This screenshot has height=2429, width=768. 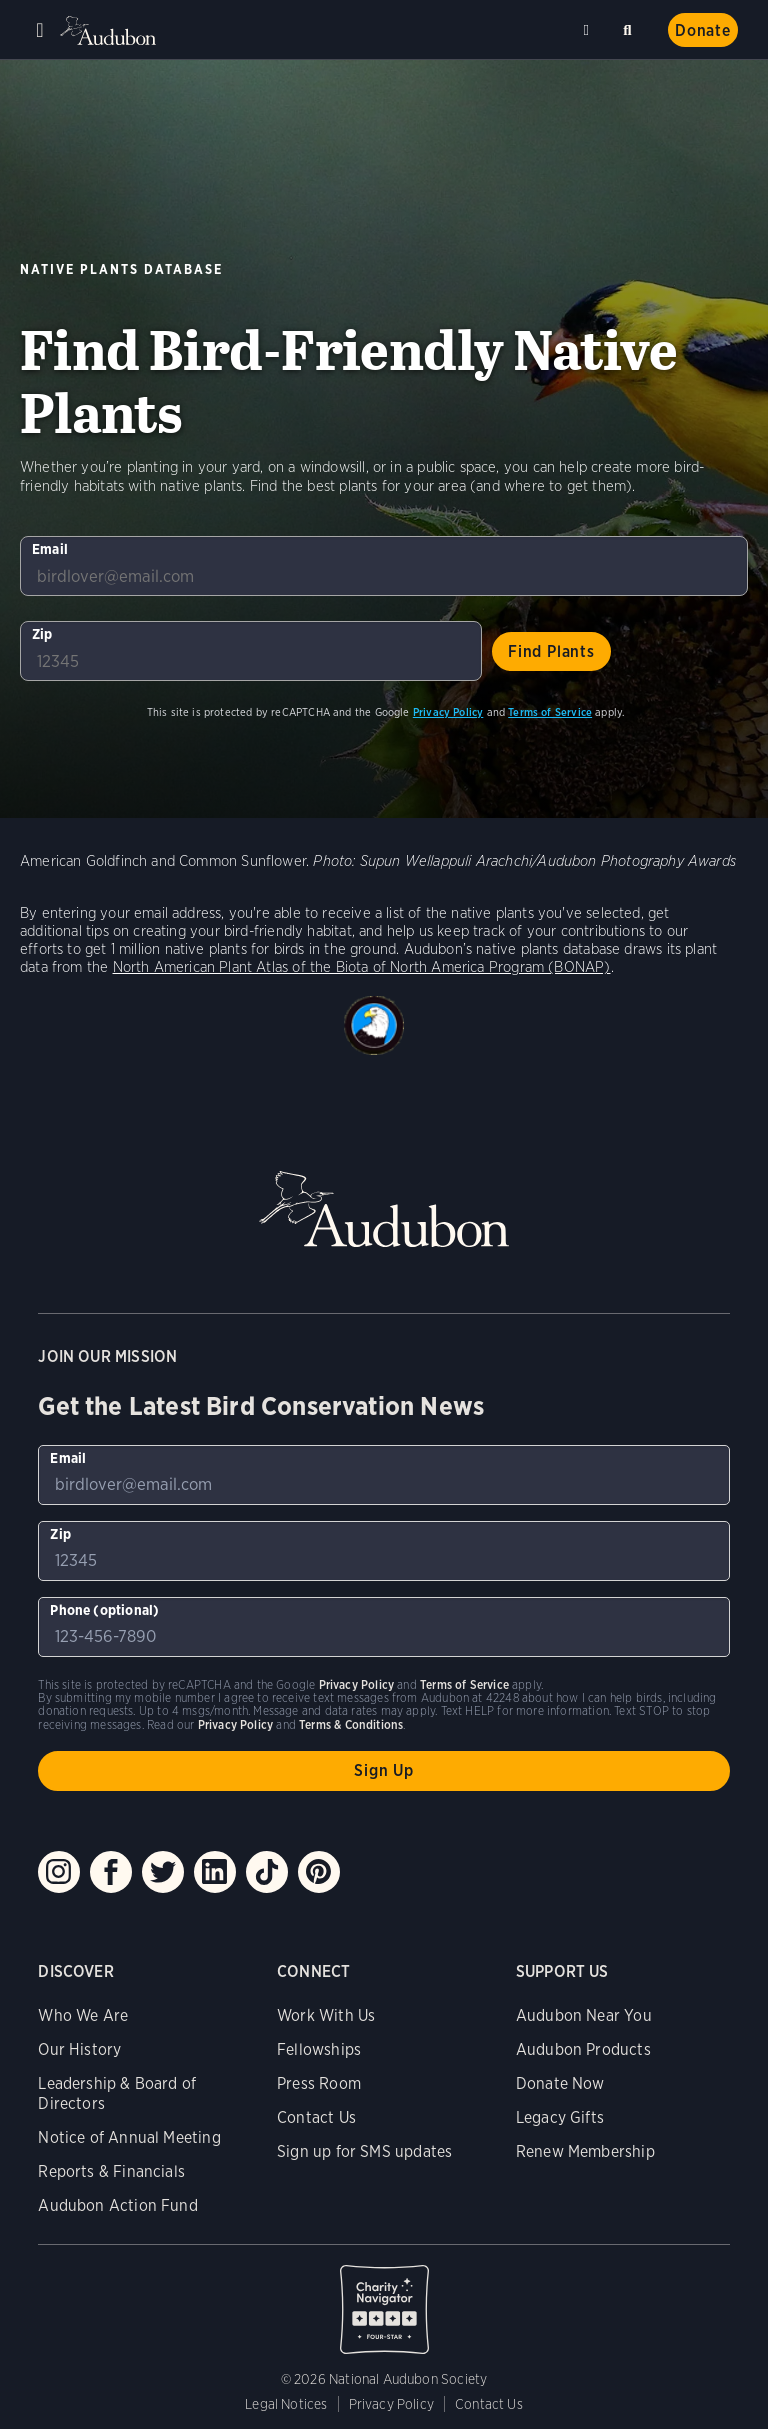 I want to click on Our History, so click(x=79, y=2049).